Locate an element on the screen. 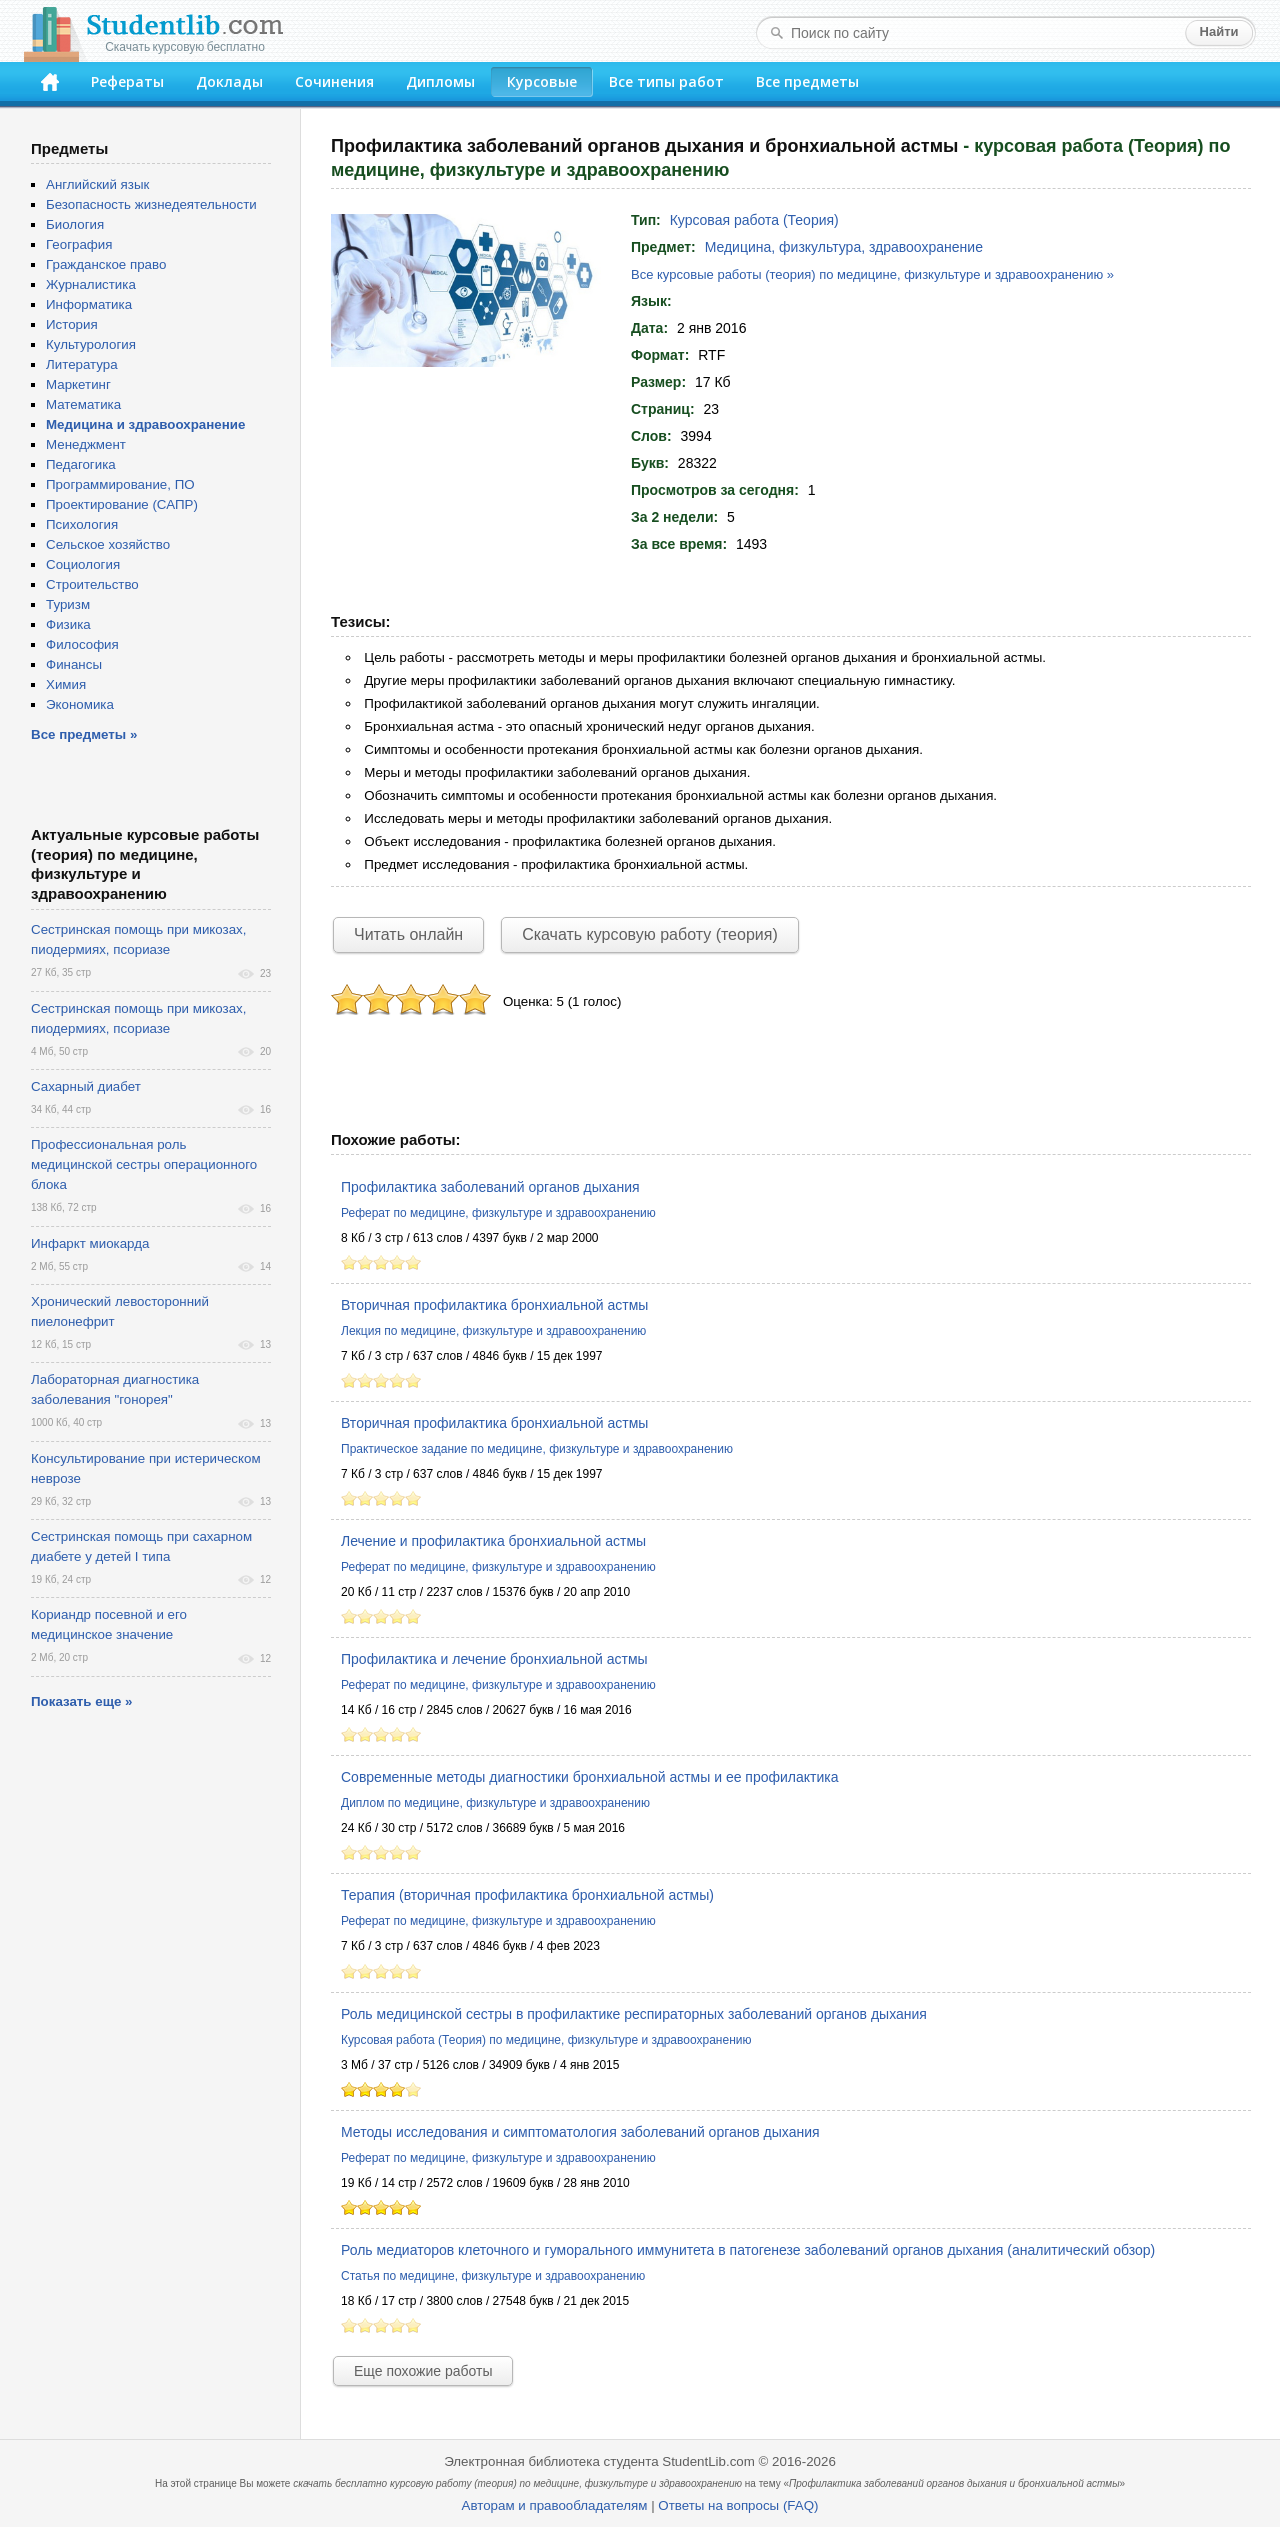  Культурология is located at coordinates (91, 344).